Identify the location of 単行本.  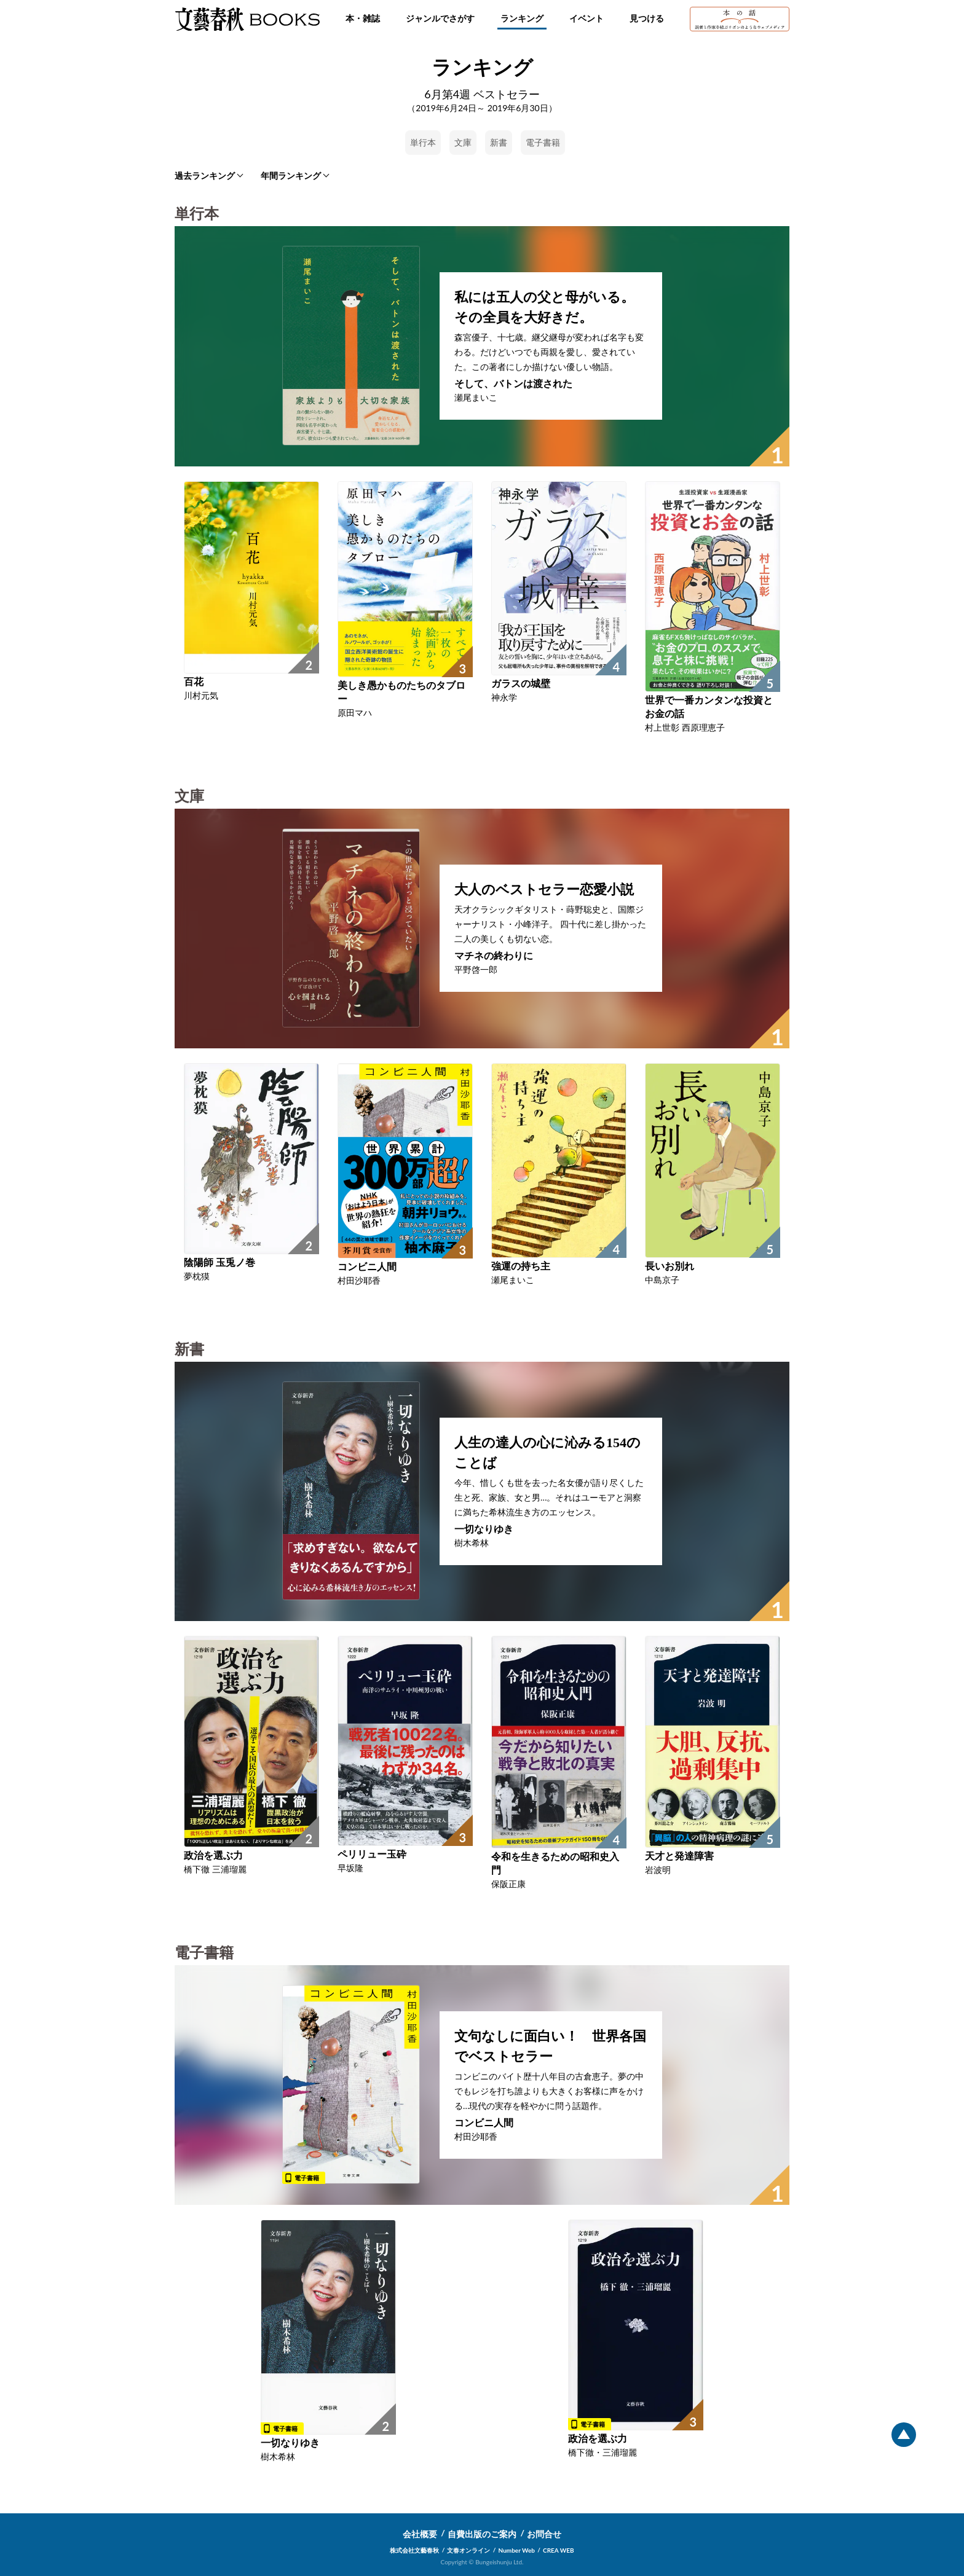
(423, 142).